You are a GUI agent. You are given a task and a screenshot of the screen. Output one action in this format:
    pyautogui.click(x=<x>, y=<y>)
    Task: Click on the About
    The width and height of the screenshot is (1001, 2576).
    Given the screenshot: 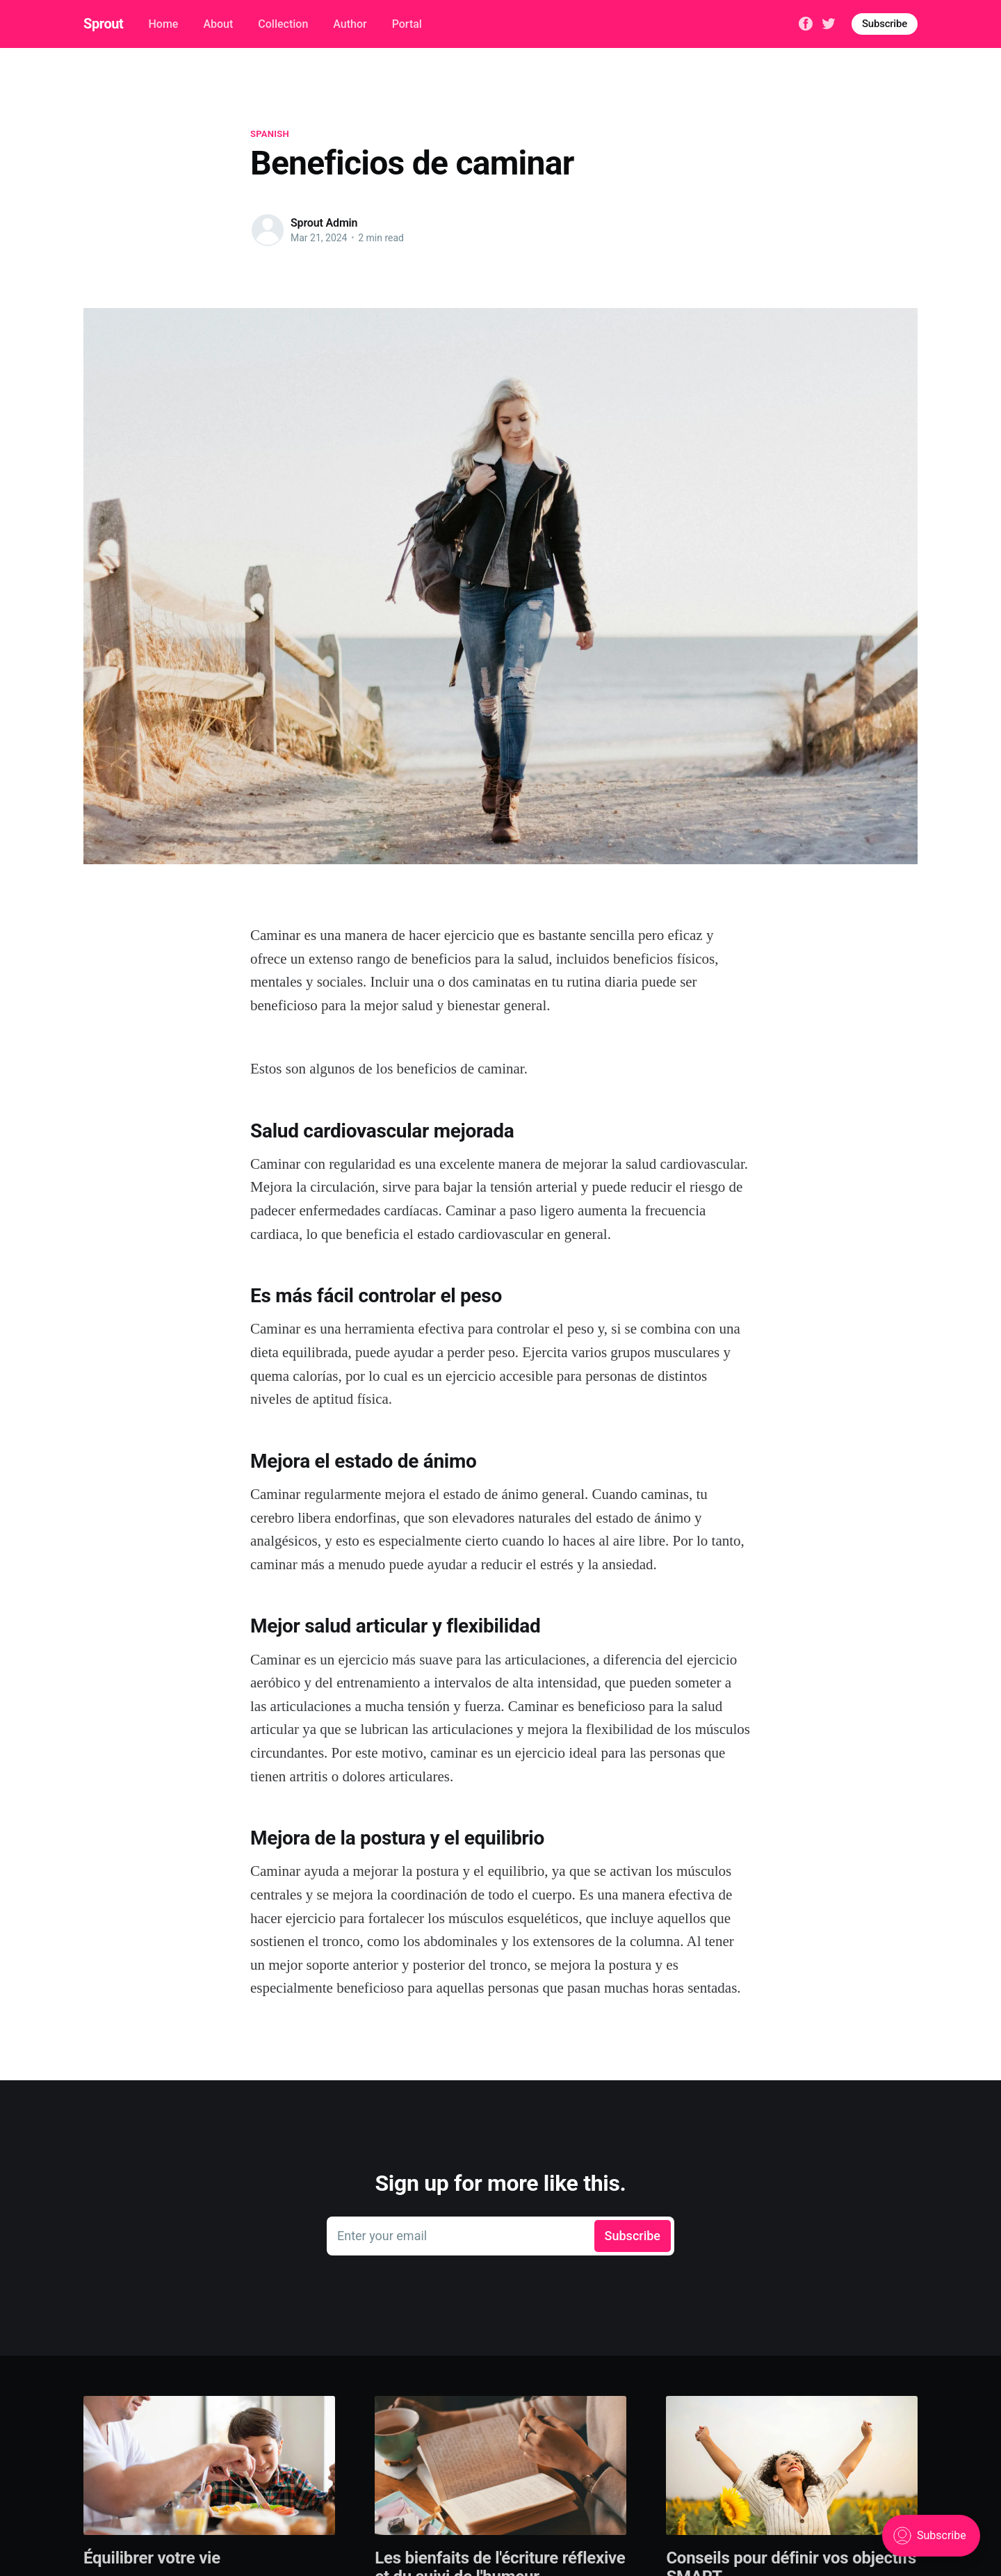 What is the action you would take?
    pyautogui.click(x=218, y=24)
    